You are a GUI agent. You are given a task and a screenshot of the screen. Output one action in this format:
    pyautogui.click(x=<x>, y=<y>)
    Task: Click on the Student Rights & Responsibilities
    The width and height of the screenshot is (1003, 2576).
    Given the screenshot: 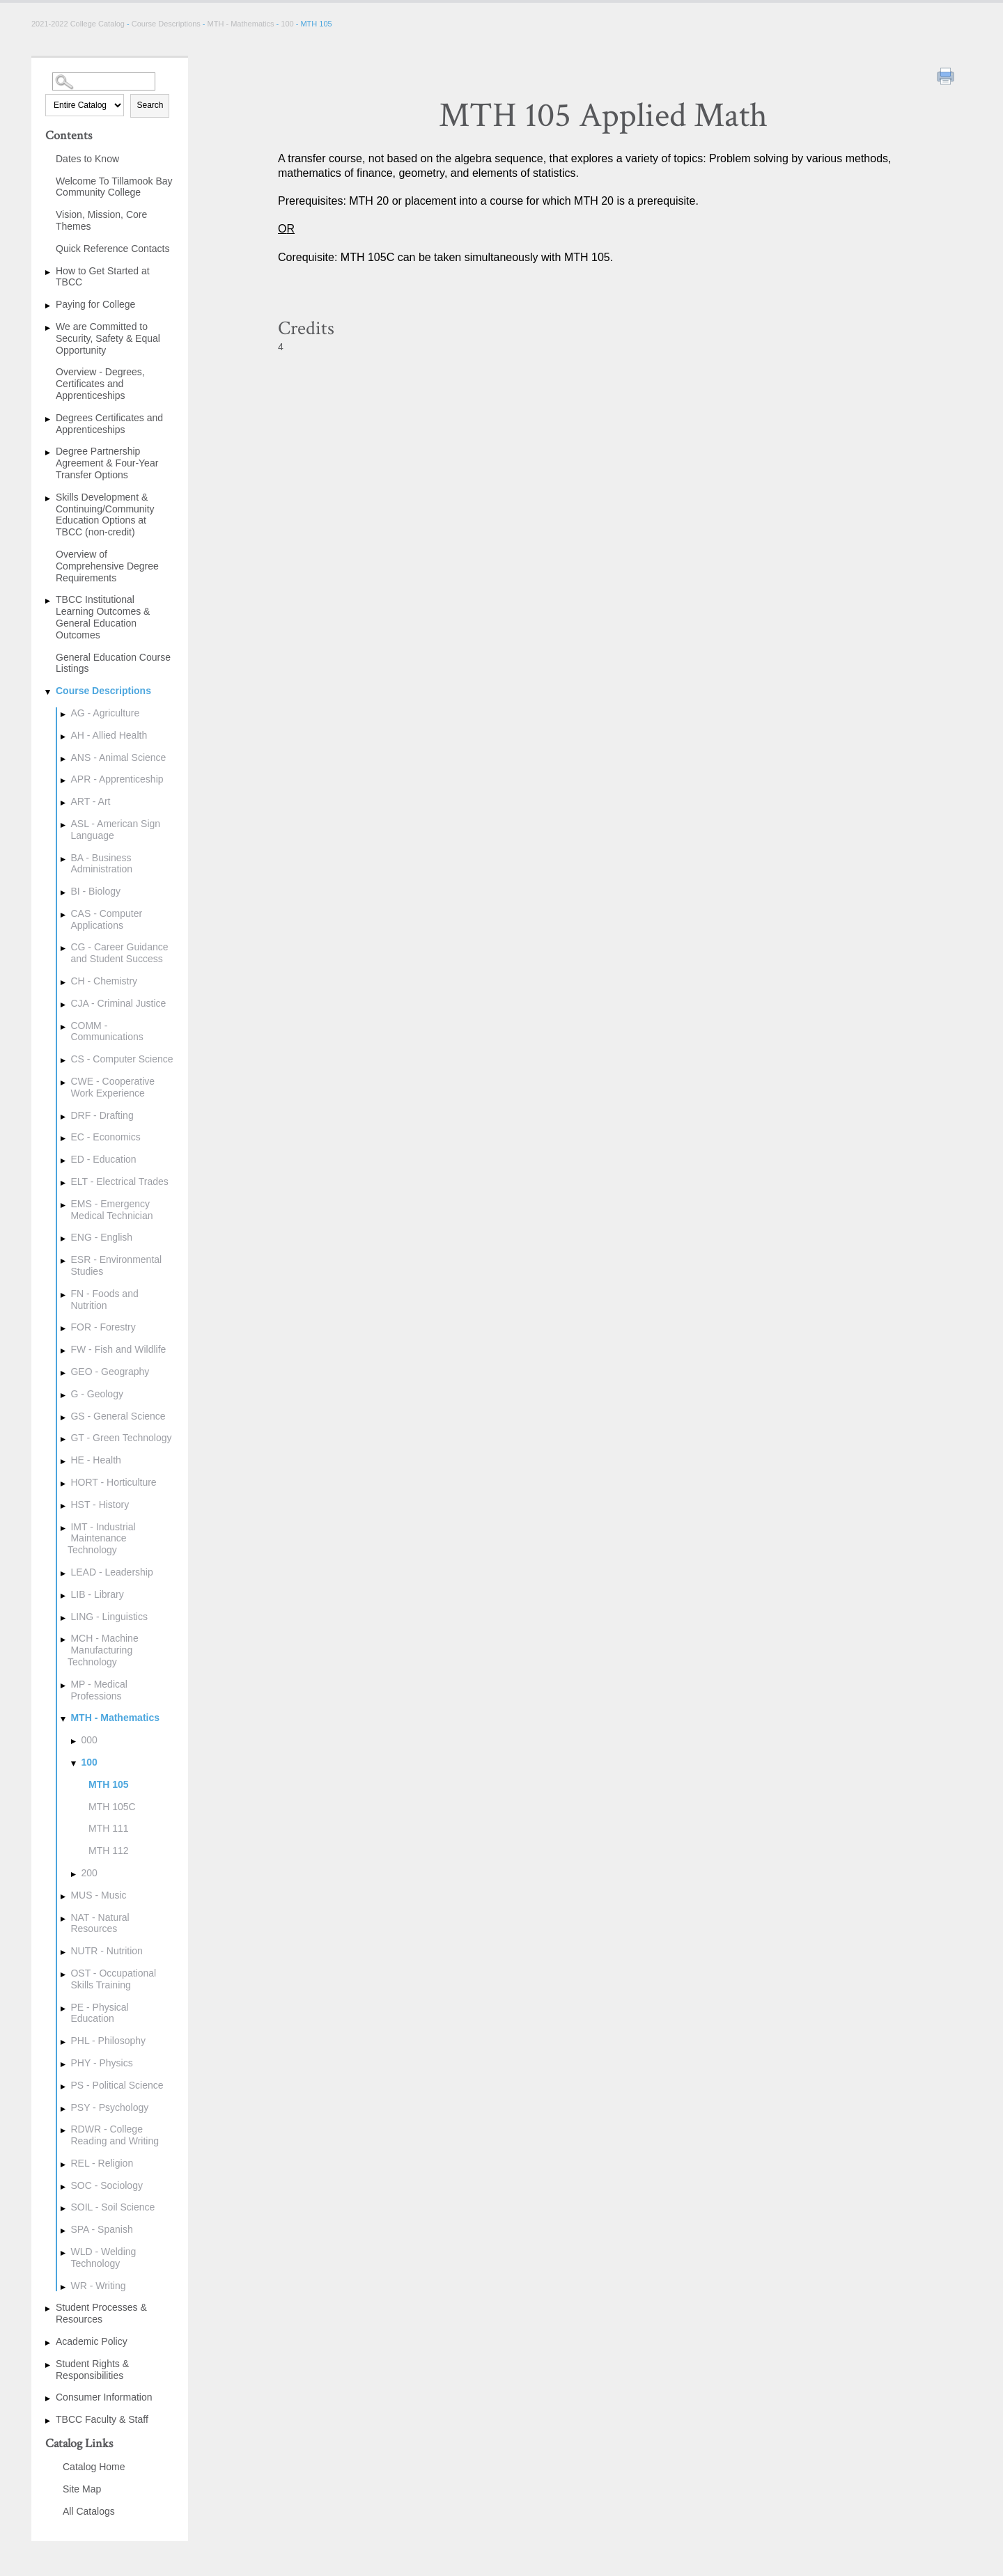 What is the action you would take?
    pyautogui.click(x=92, y=2369)
    